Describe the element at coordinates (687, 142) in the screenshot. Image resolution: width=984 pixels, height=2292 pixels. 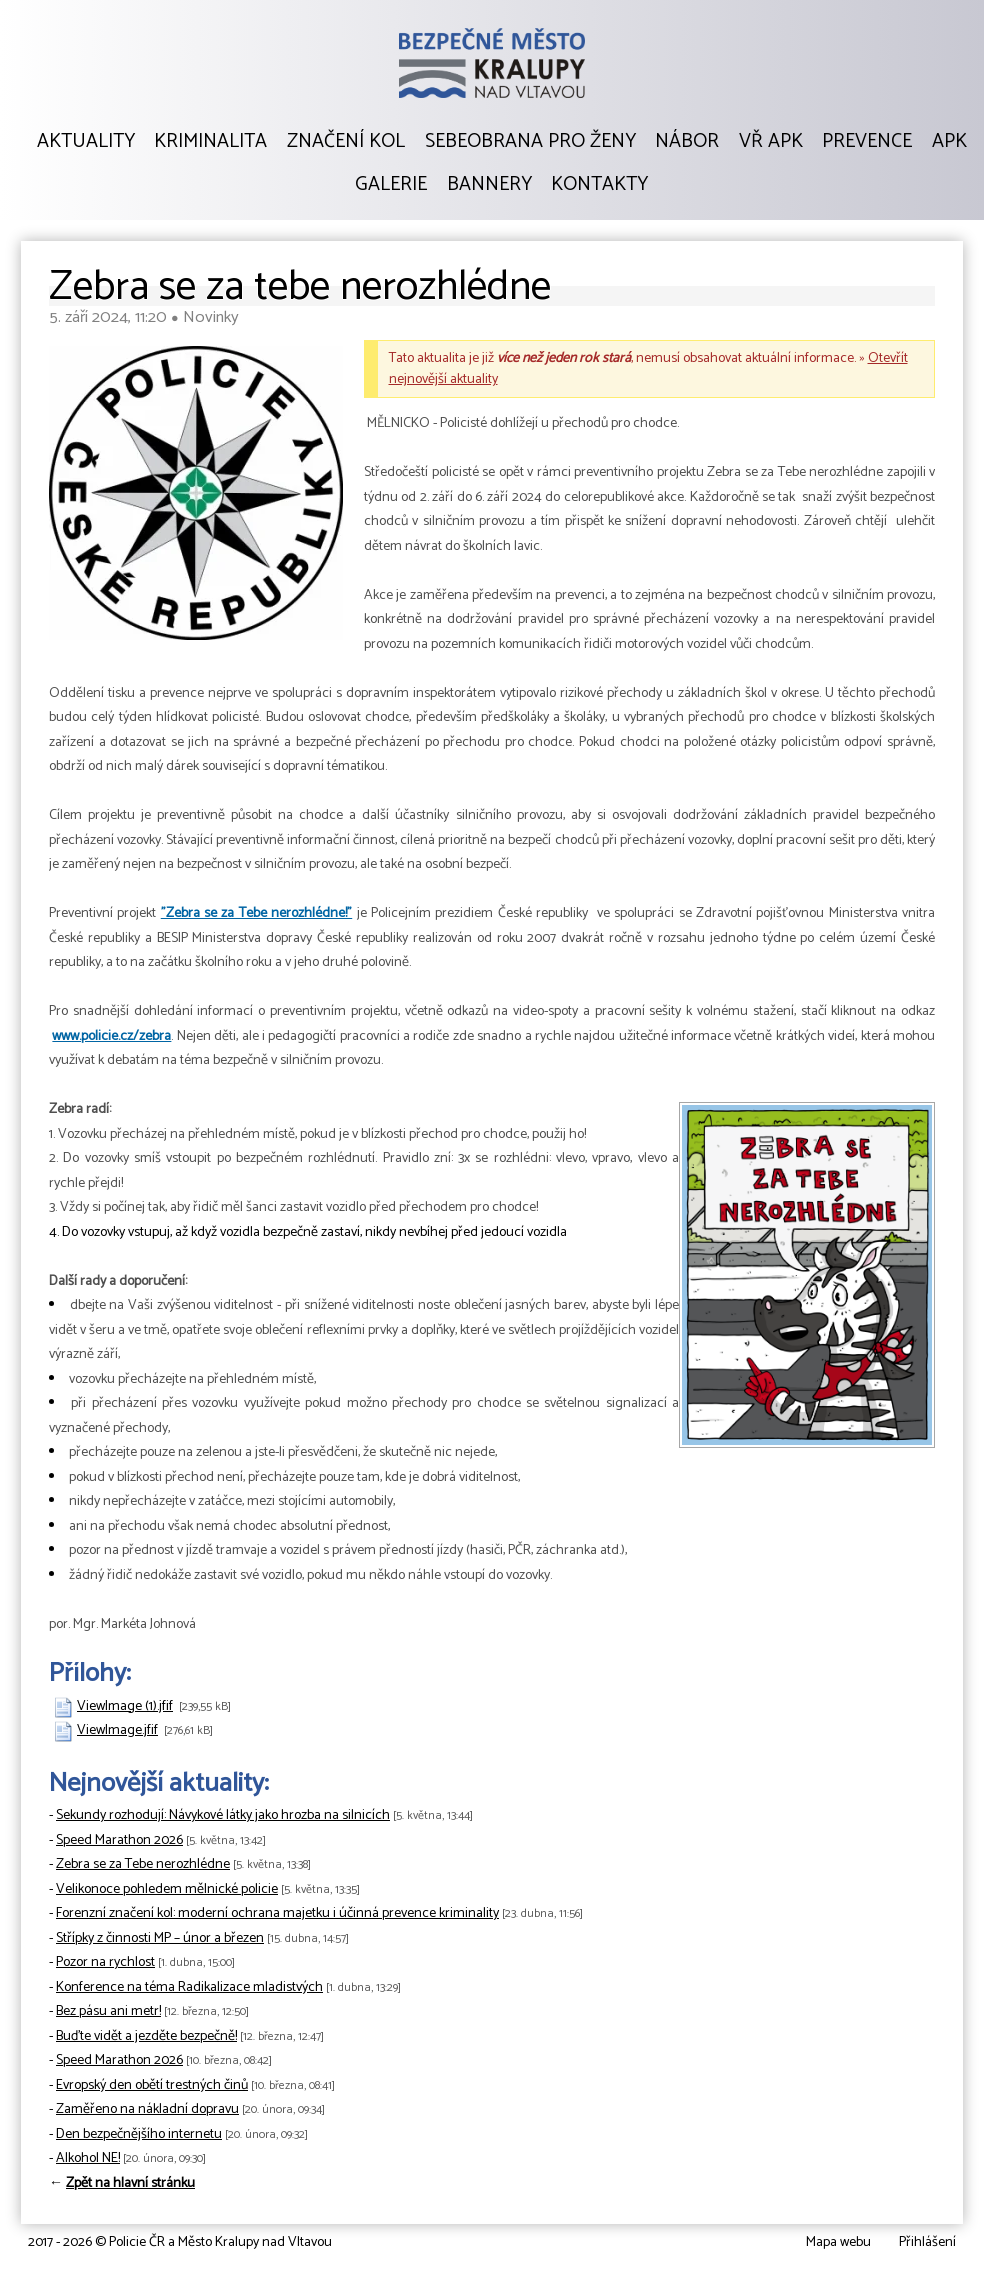
I see `Nábor` at that location.